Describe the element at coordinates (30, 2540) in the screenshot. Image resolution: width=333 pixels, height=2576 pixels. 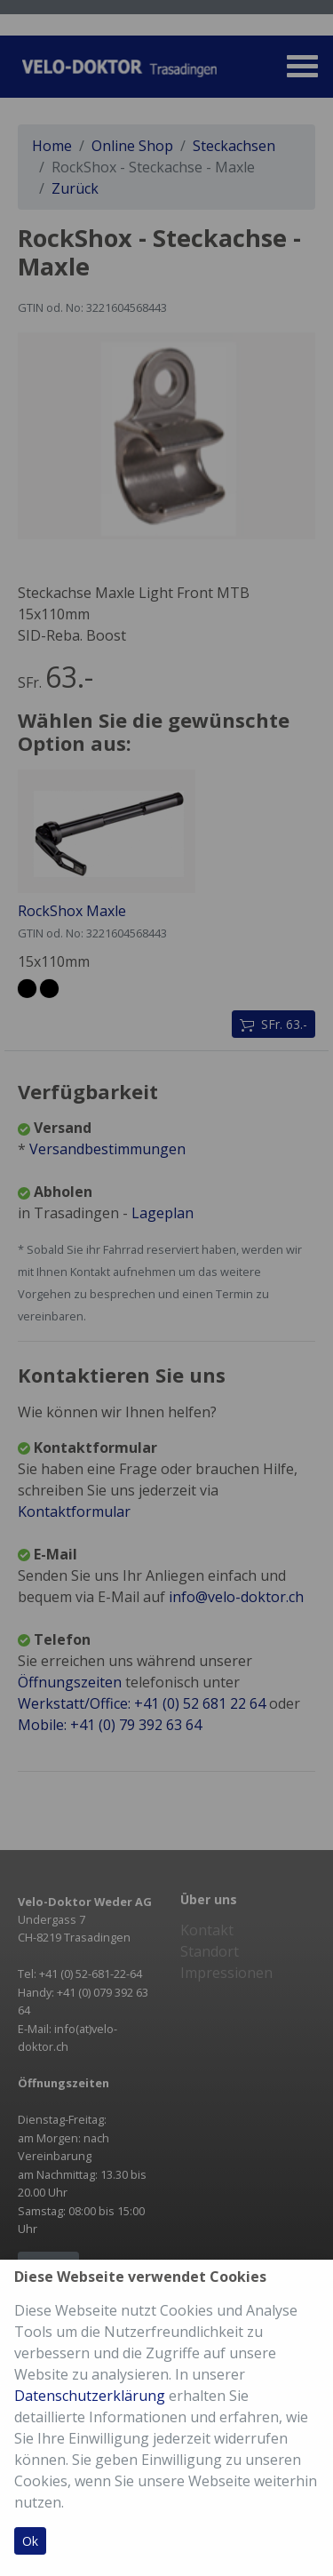
I see `Ok` at that location.